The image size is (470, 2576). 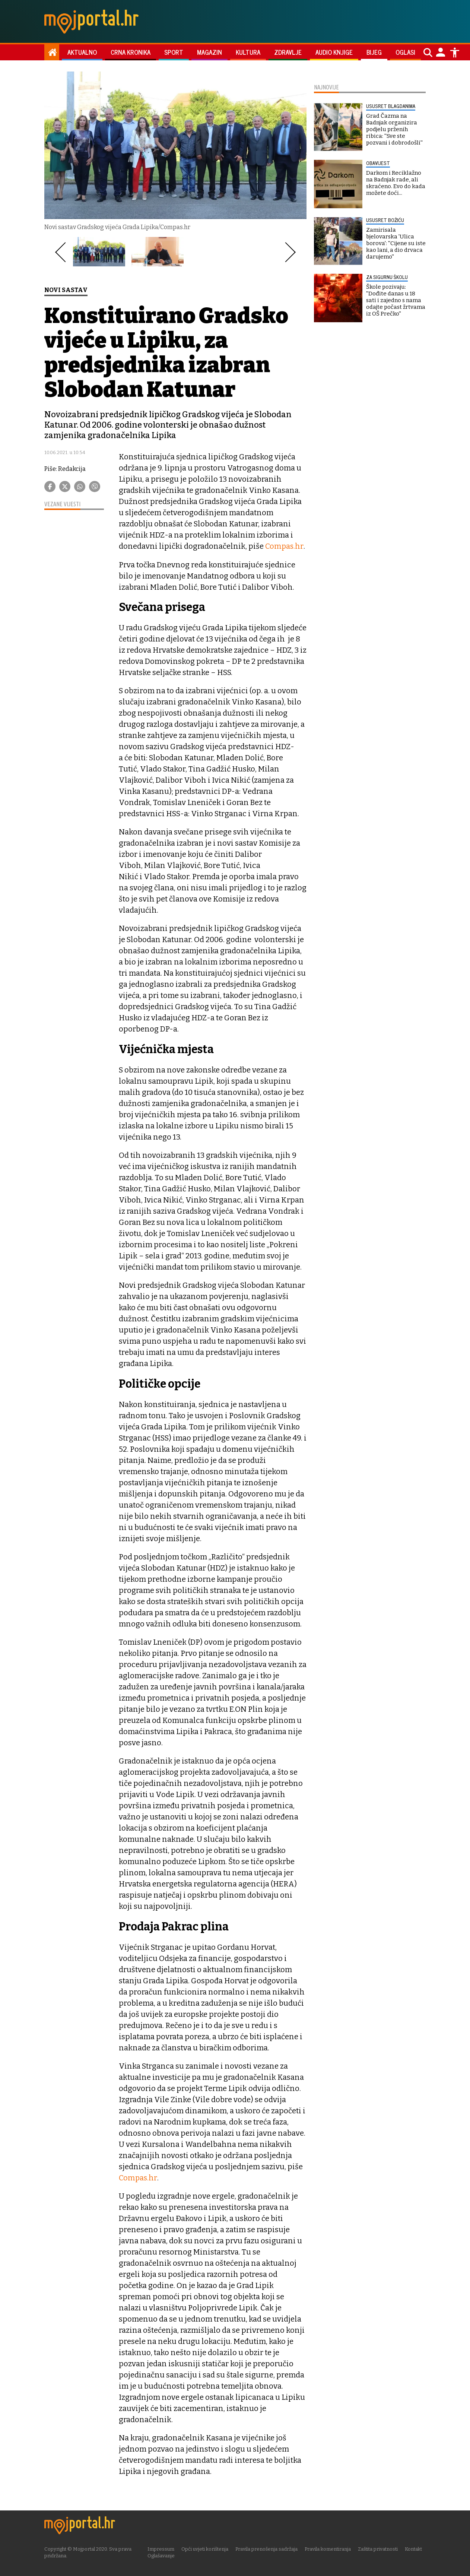 I want to click on [Postavke pristupačnosti], so click(x=455, y=52).